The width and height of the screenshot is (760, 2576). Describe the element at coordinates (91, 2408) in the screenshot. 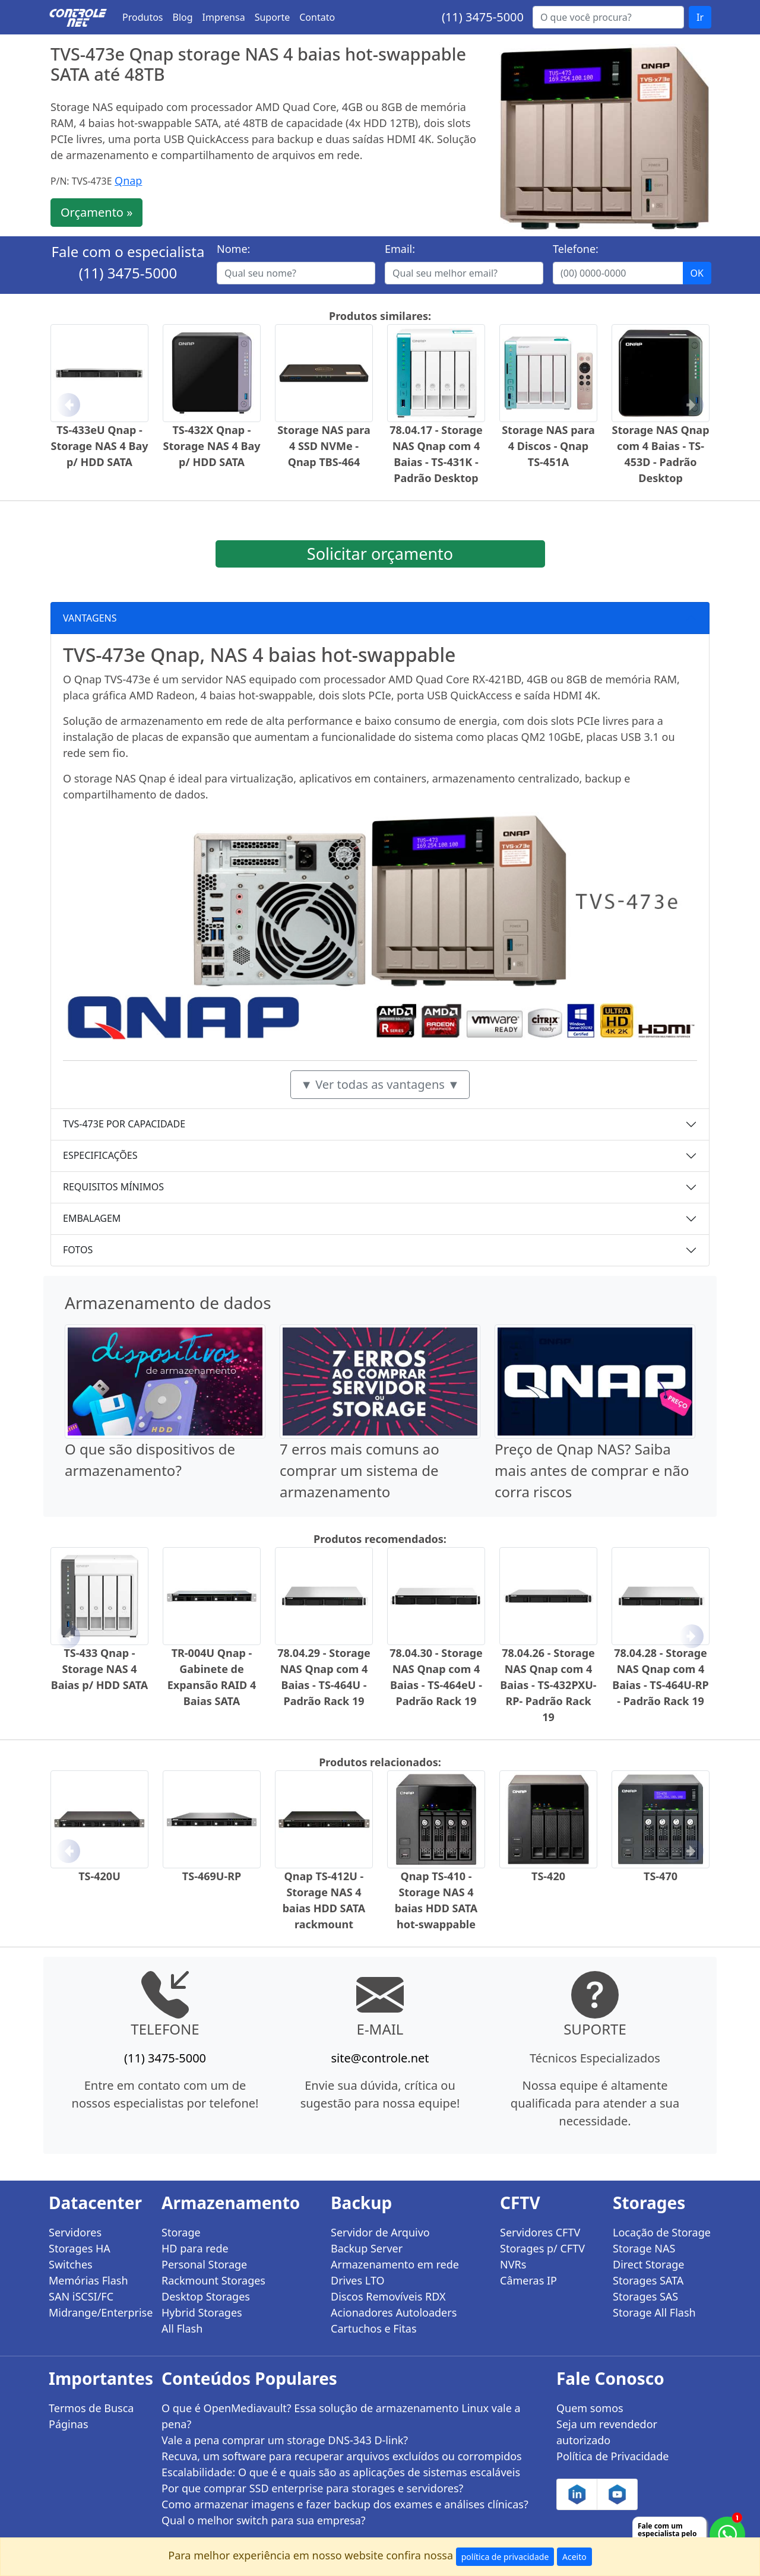

I see `Termos de Busca` at that location.